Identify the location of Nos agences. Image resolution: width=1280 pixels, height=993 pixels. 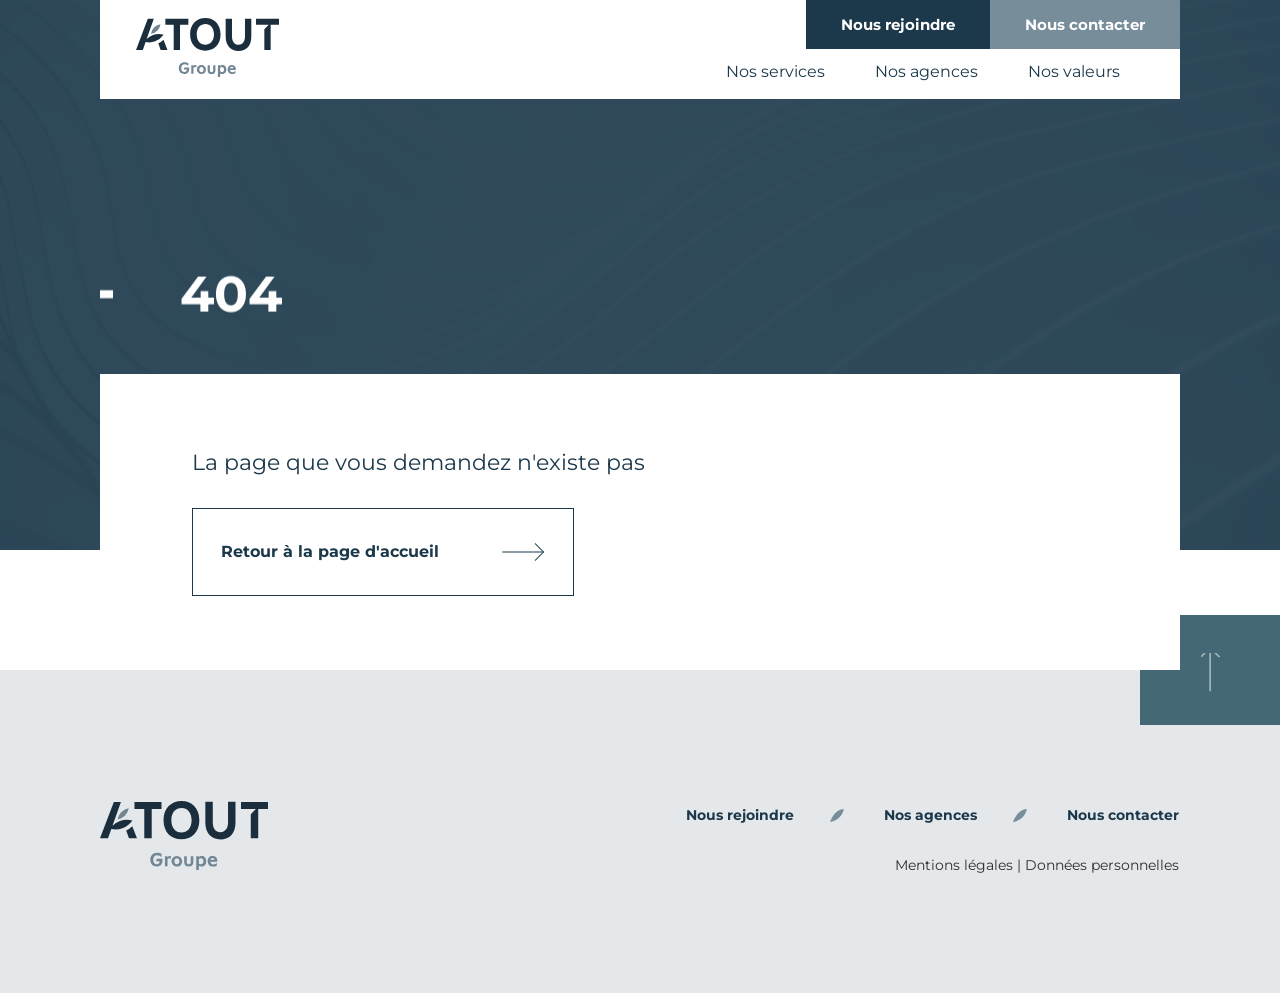
(926, 71).